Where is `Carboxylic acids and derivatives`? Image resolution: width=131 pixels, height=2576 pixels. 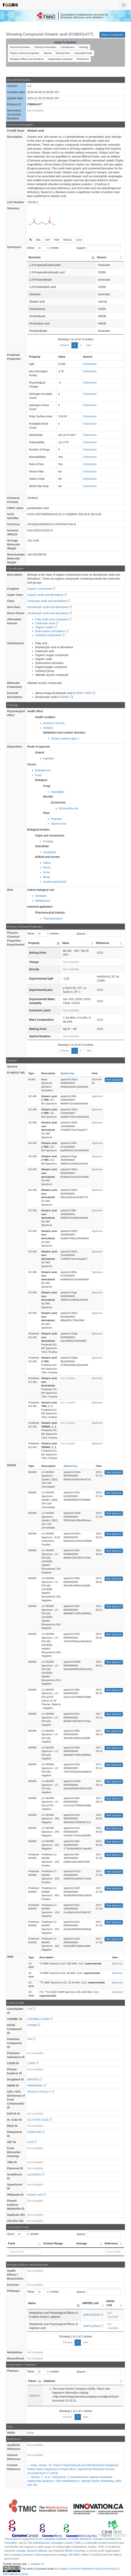 Carboxylic acids and derivatives is located at coordinates (48, 601).